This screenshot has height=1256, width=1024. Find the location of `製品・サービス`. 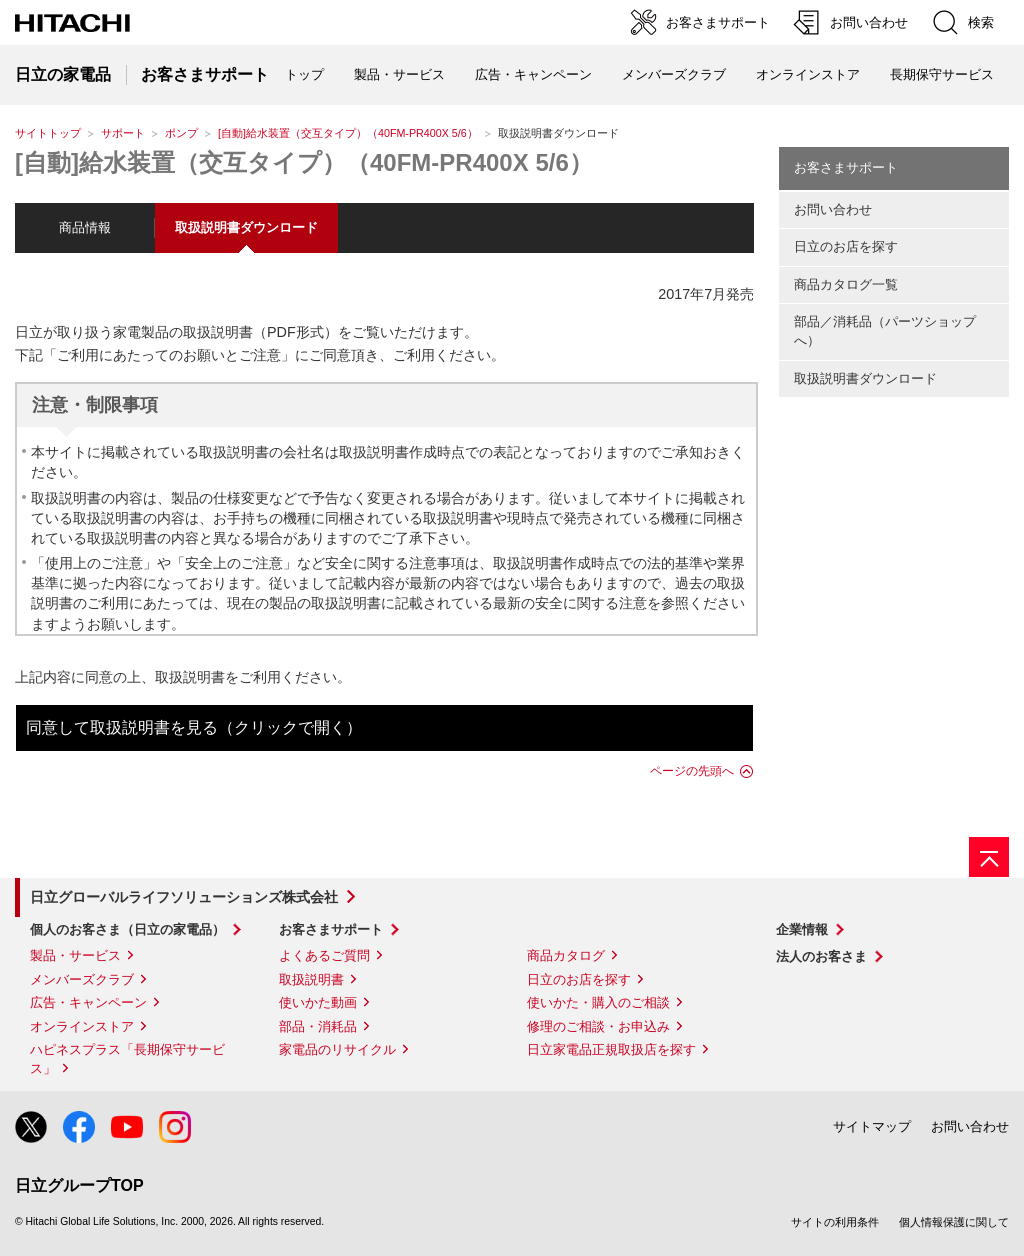

製品・サービス is located at coordinates (75, 955).